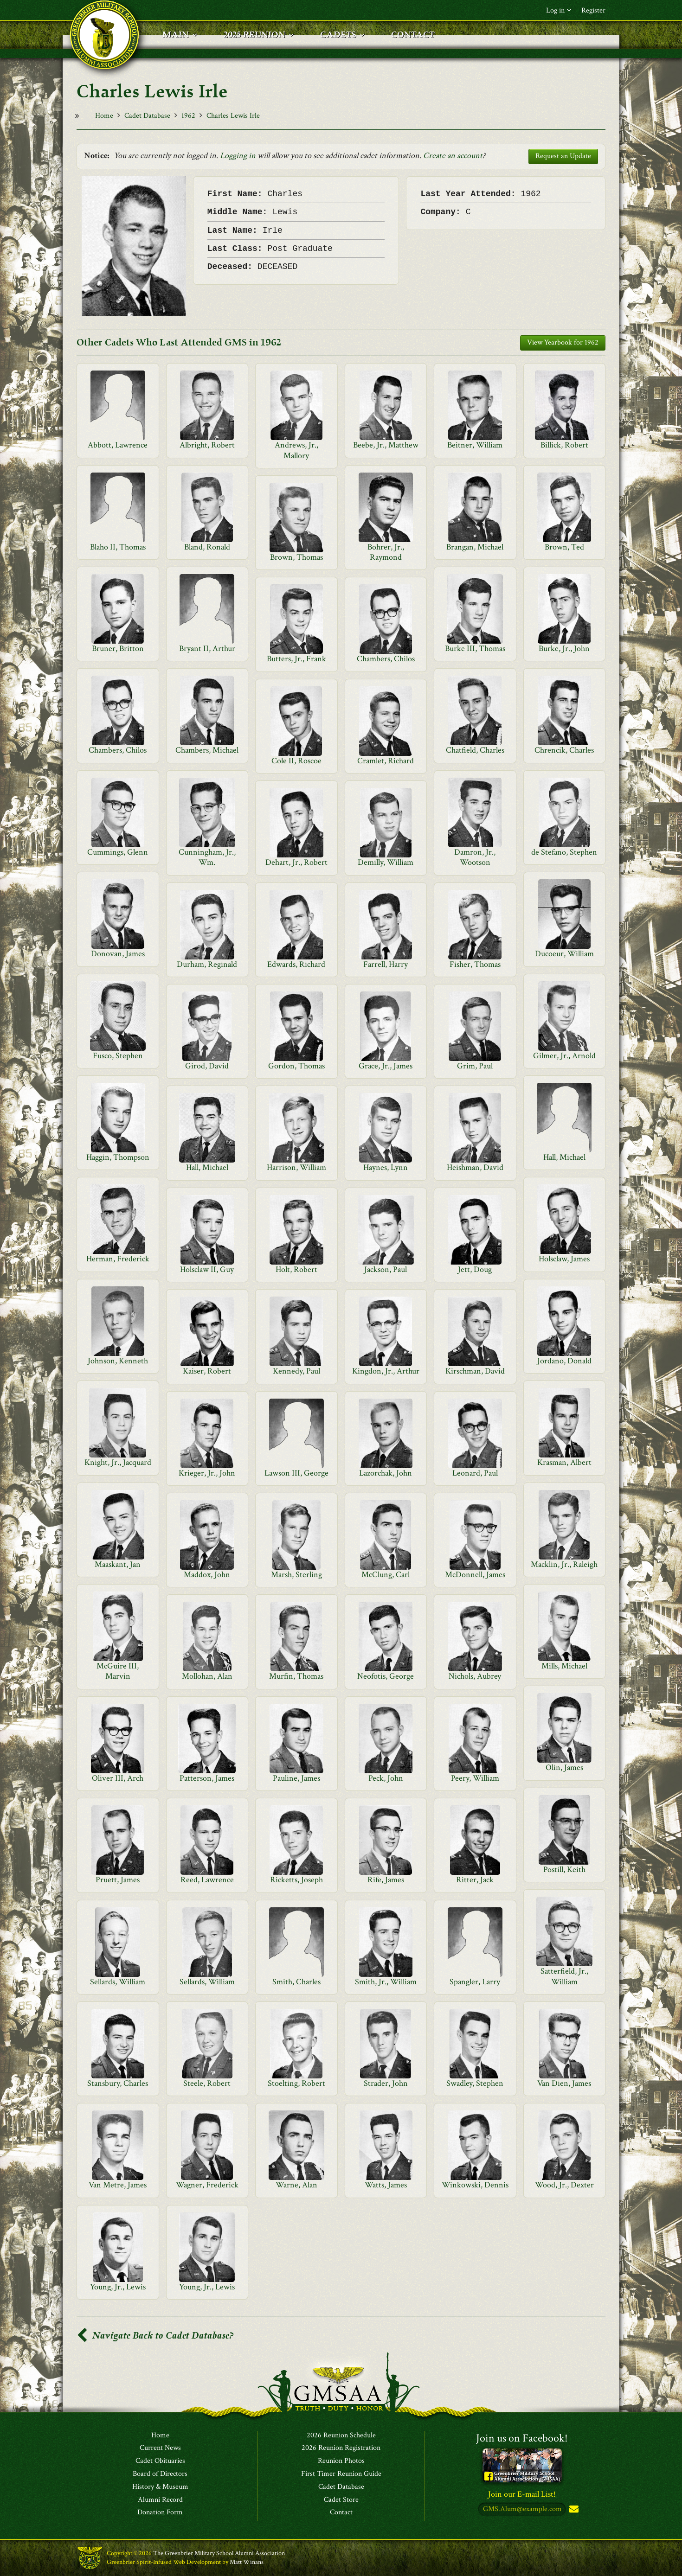 Image resolution: width=682 pixels, height=2576 pixels. I want to click on Pruett, James, so click(118, 1879).